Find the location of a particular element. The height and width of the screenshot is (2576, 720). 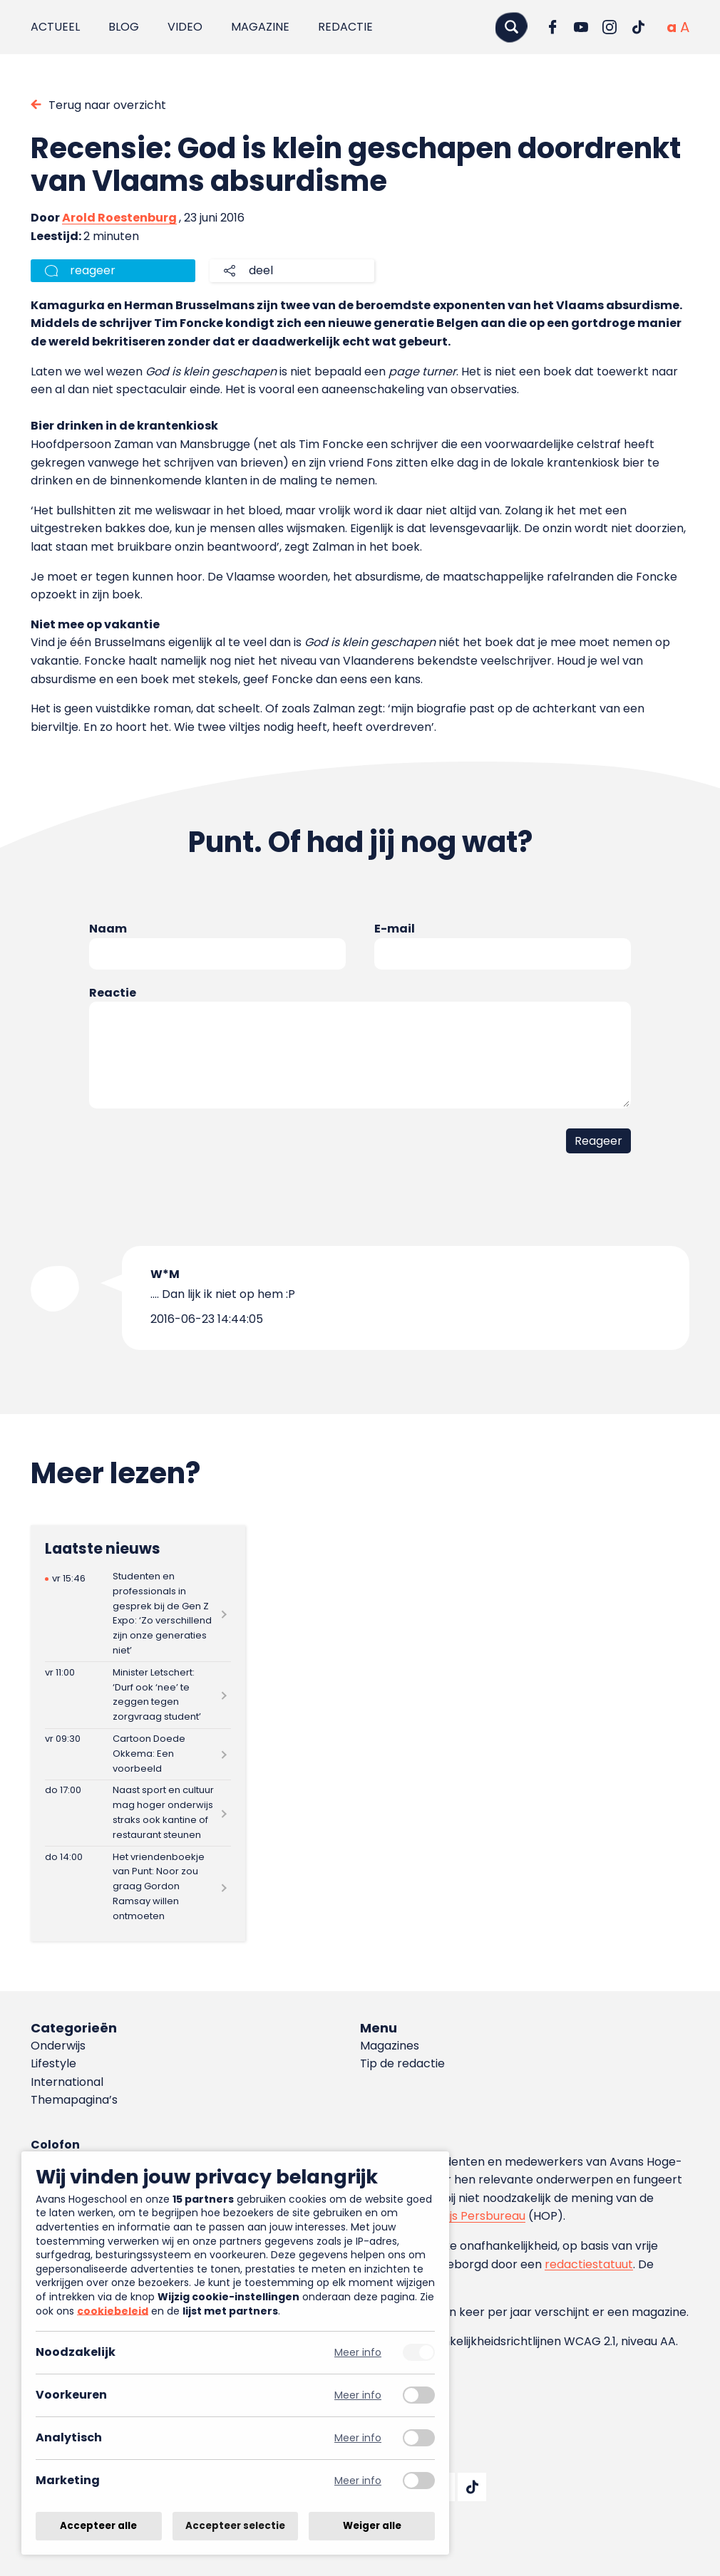

Weiger alle is located at coordinates (372, 2526).